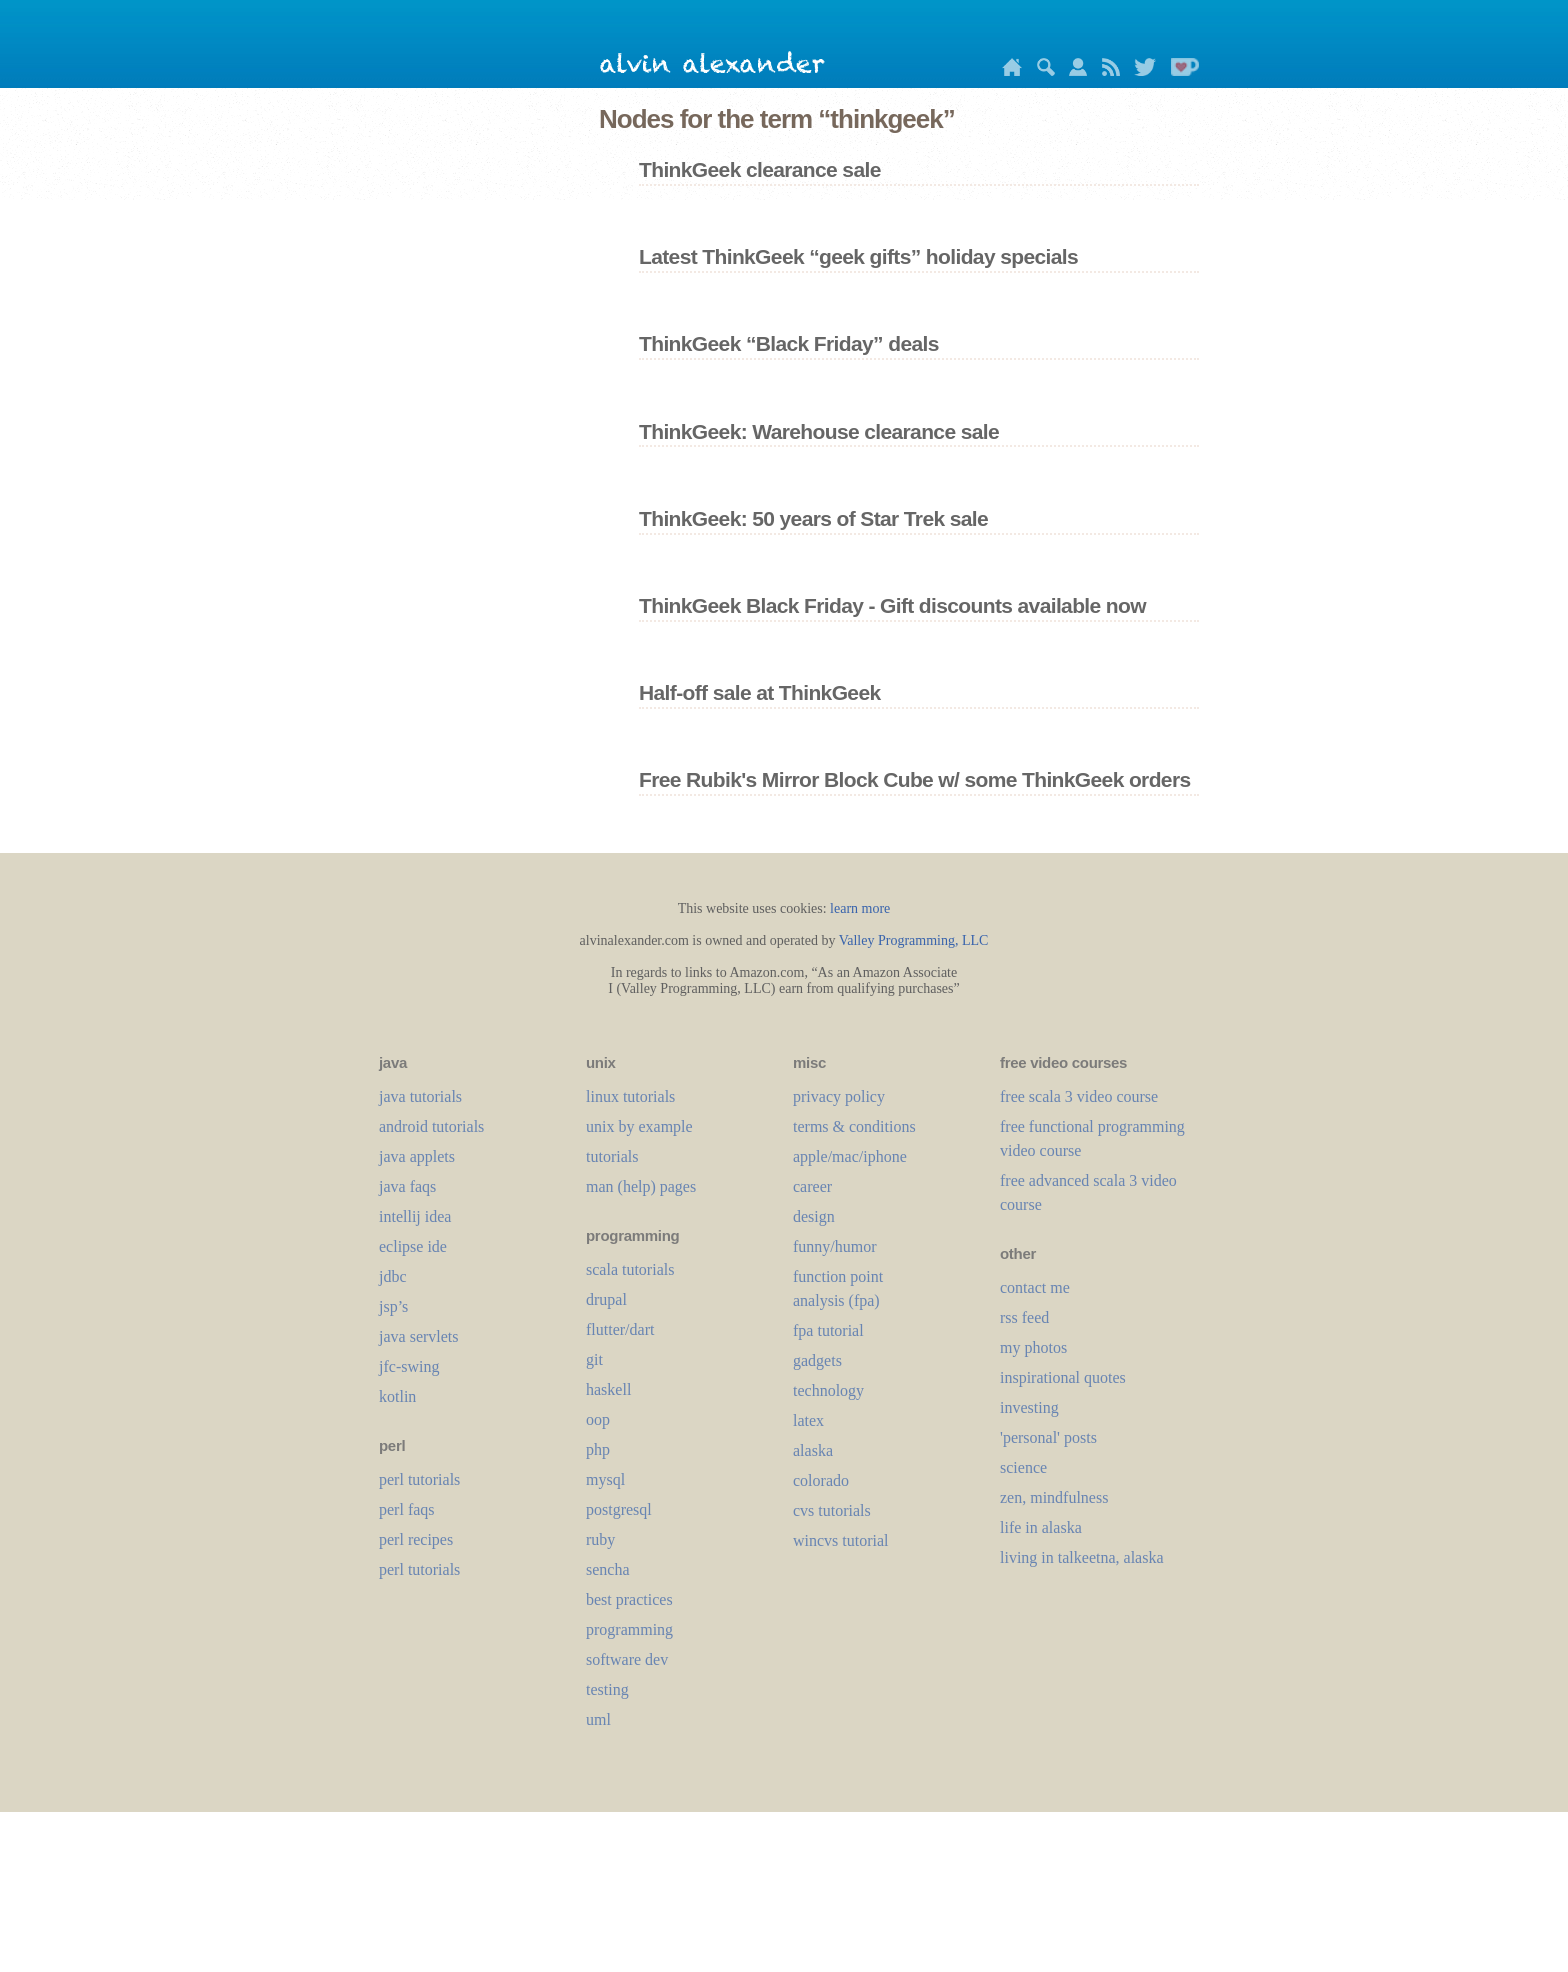 This screenshot has height=1972, width=1568. I want to click on android tutorials, so click(431, 1126).